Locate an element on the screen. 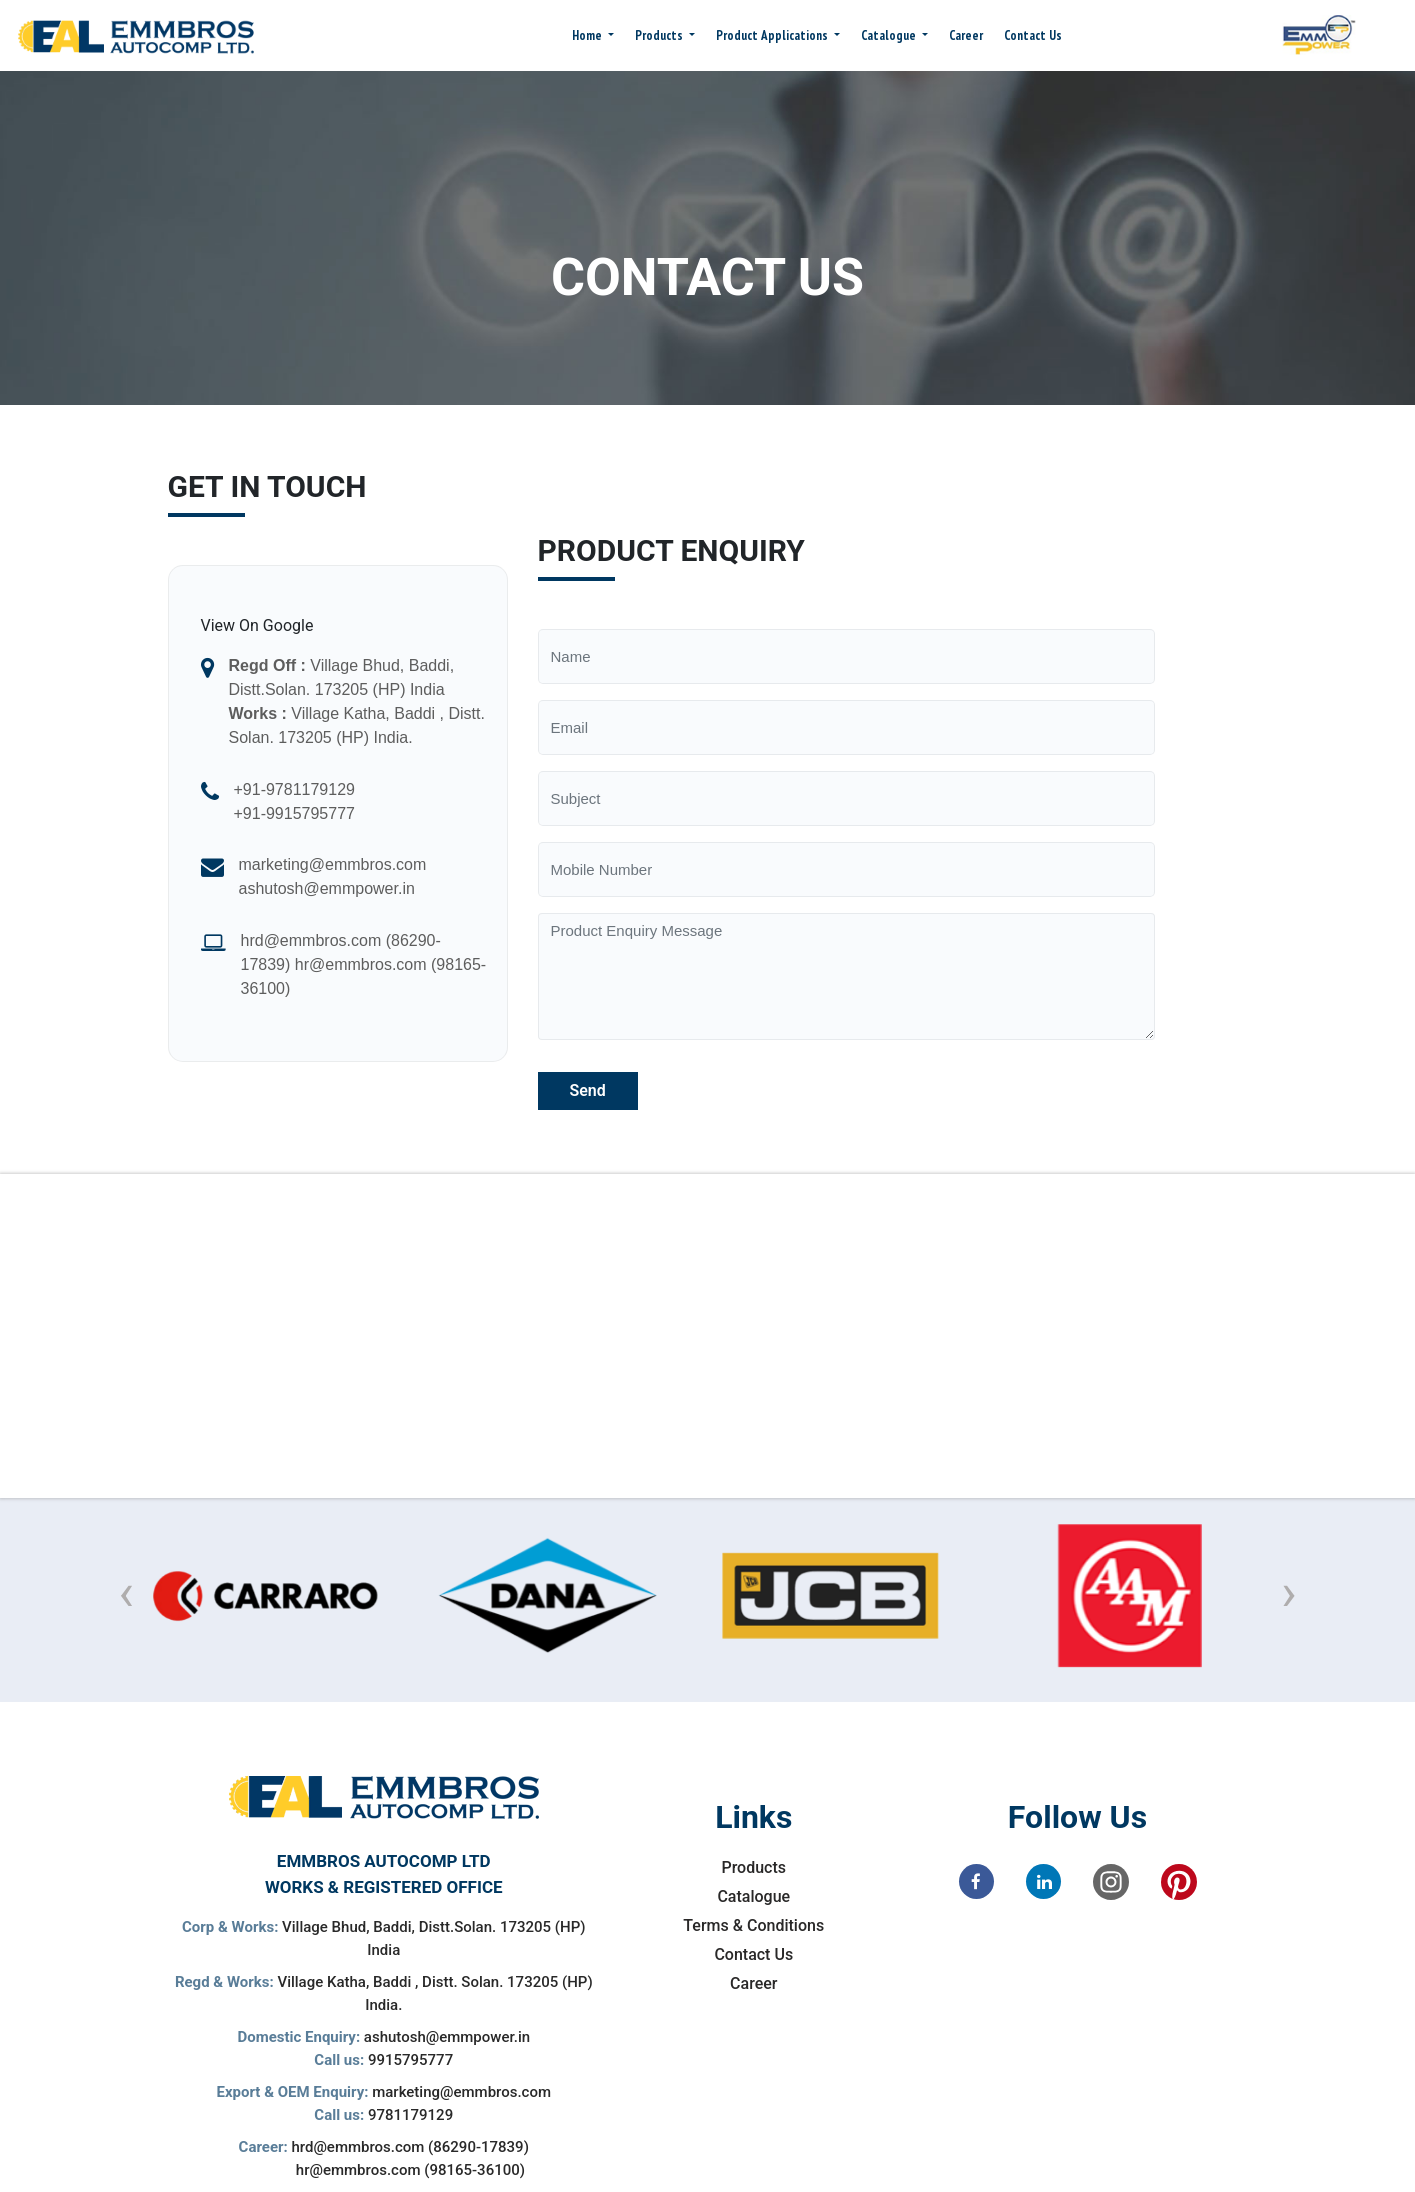 This screenshot has height=2192, width=1415. Terms & Conditions is located at coordinates (753, 1925).